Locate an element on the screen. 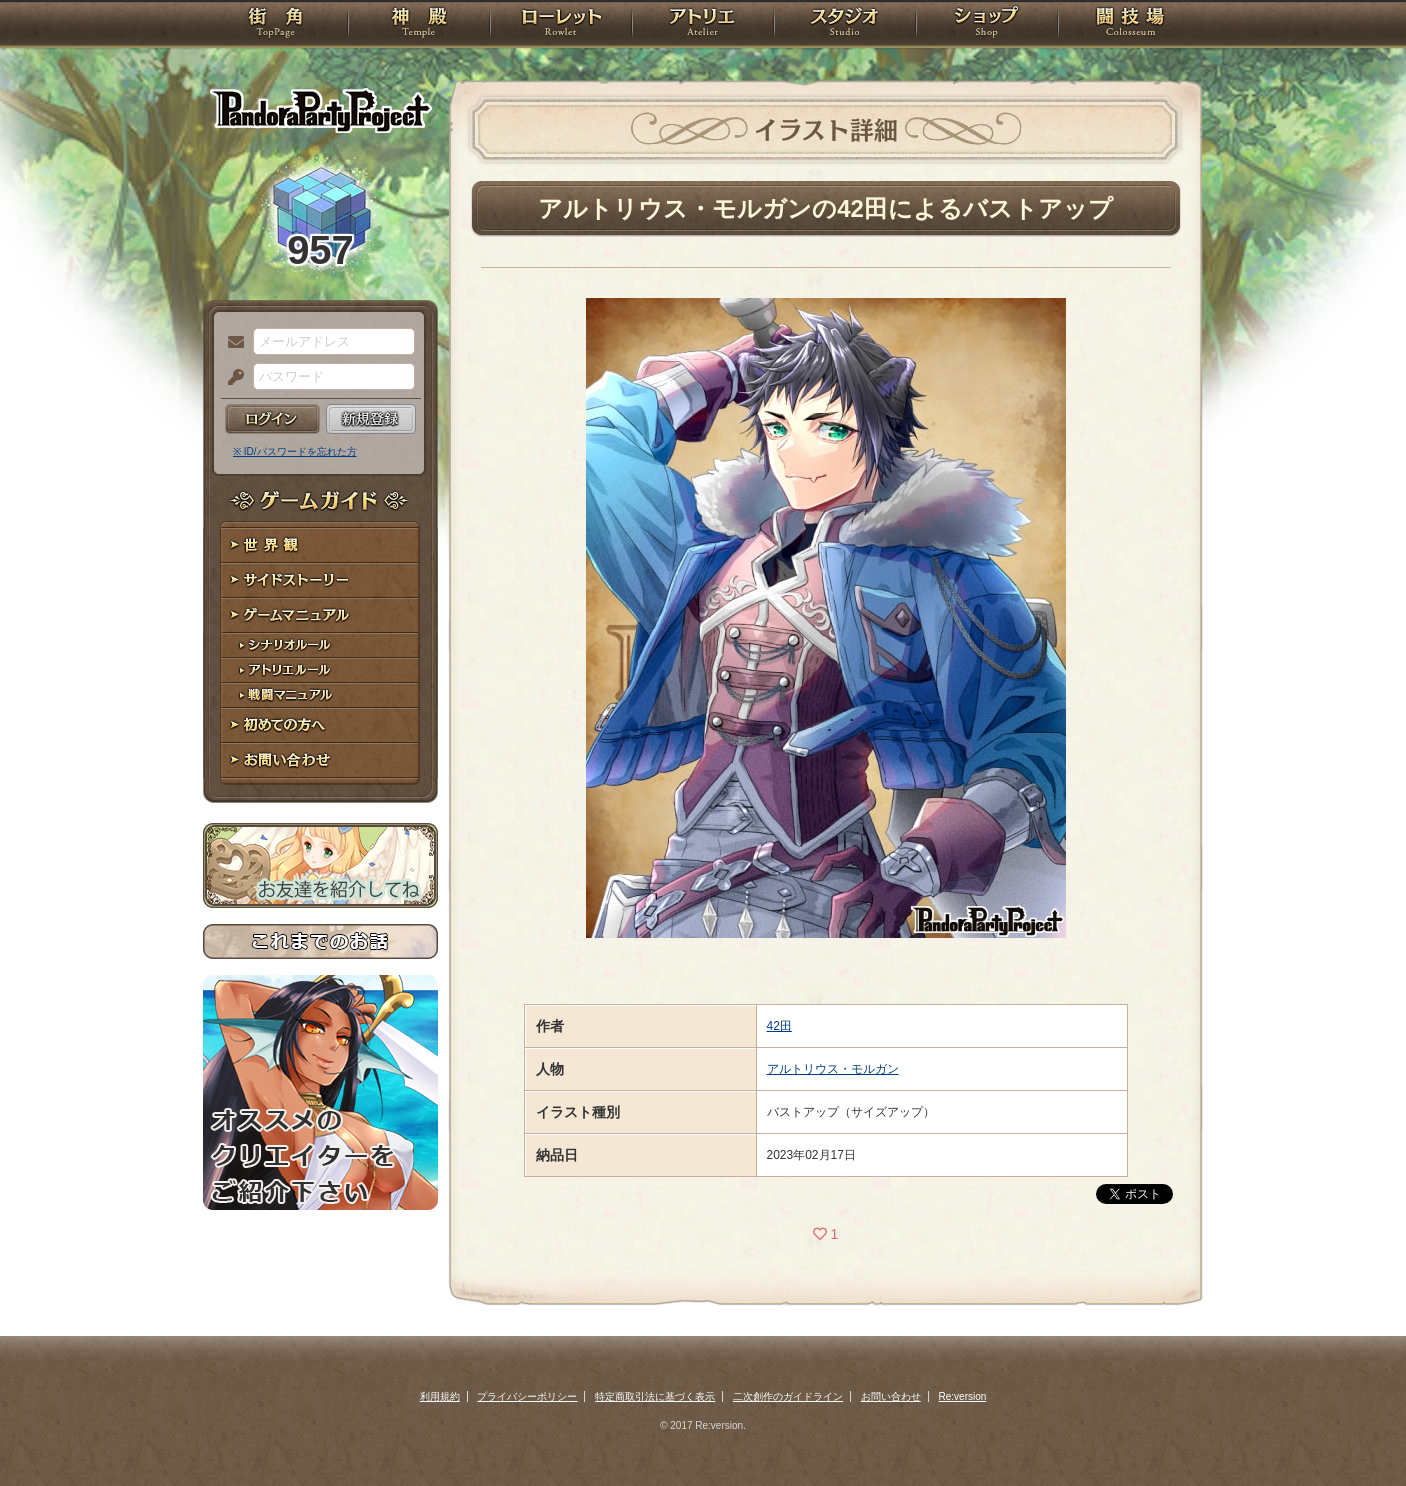  アルトリウス・モルガン is located at coordinates (833, 1069).